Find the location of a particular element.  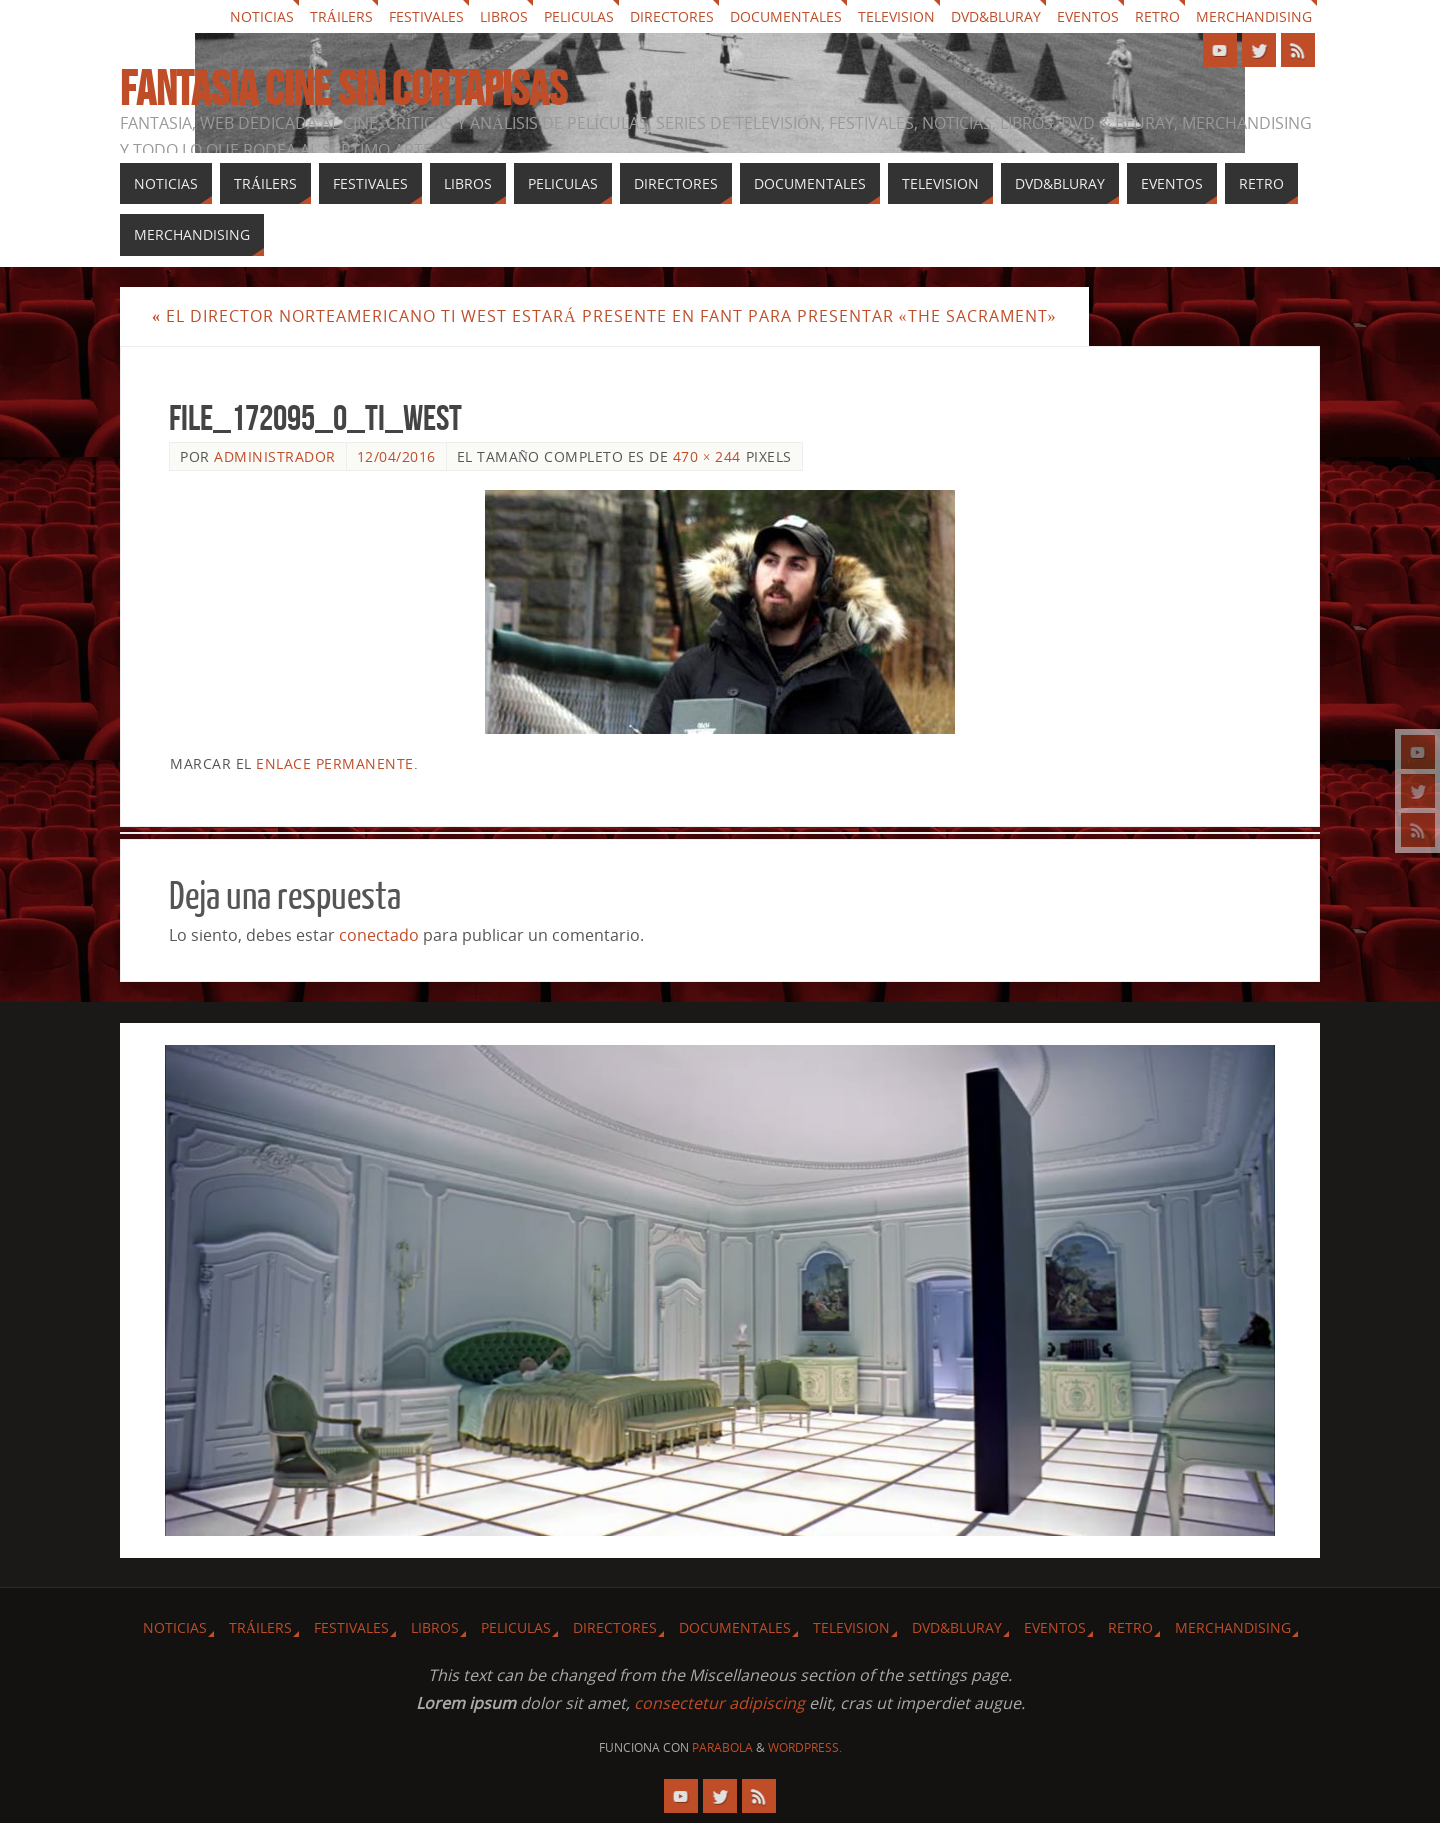

Dvd&Bluray is located at coordinates (996, 16).